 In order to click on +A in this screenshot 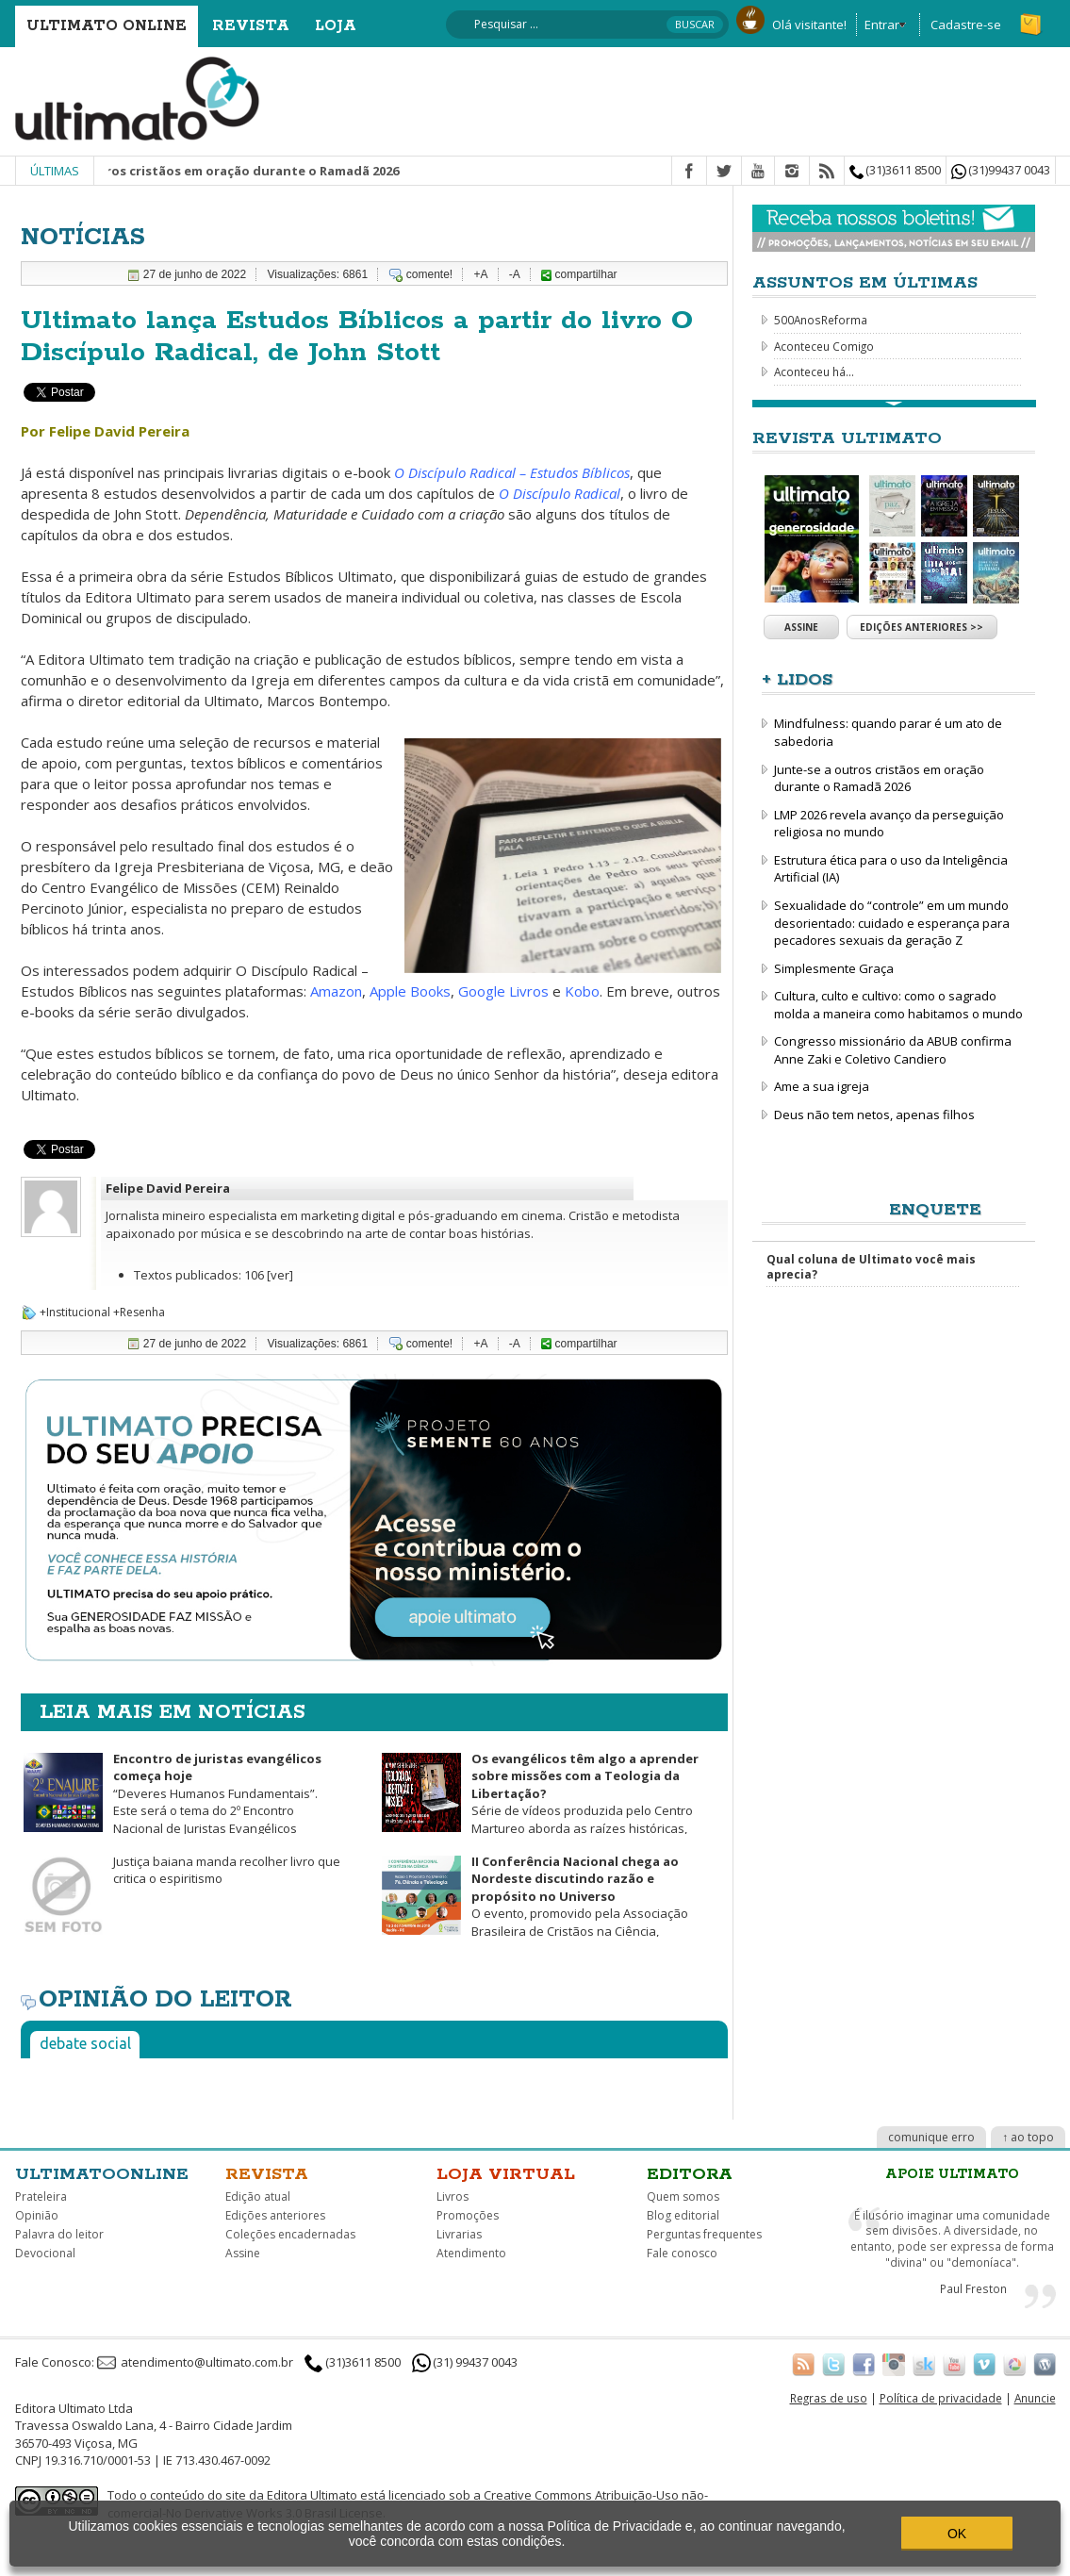, I will do `click(480, 274)`.